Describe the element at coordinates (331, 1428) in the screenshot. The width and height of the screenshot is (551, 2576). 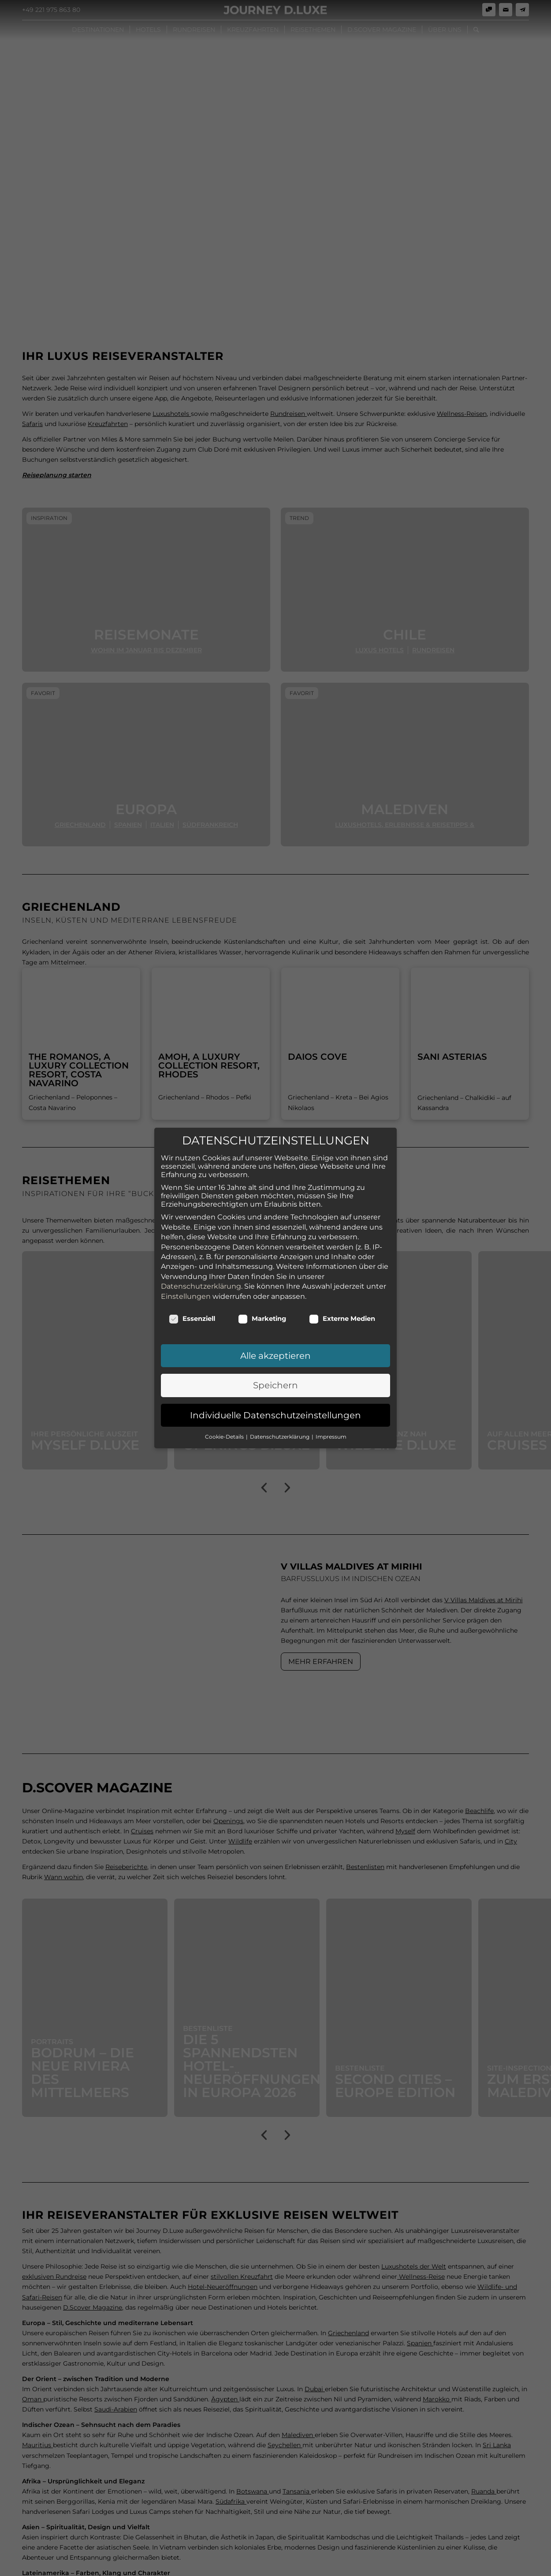
I see `Impressum [button]` at that location.